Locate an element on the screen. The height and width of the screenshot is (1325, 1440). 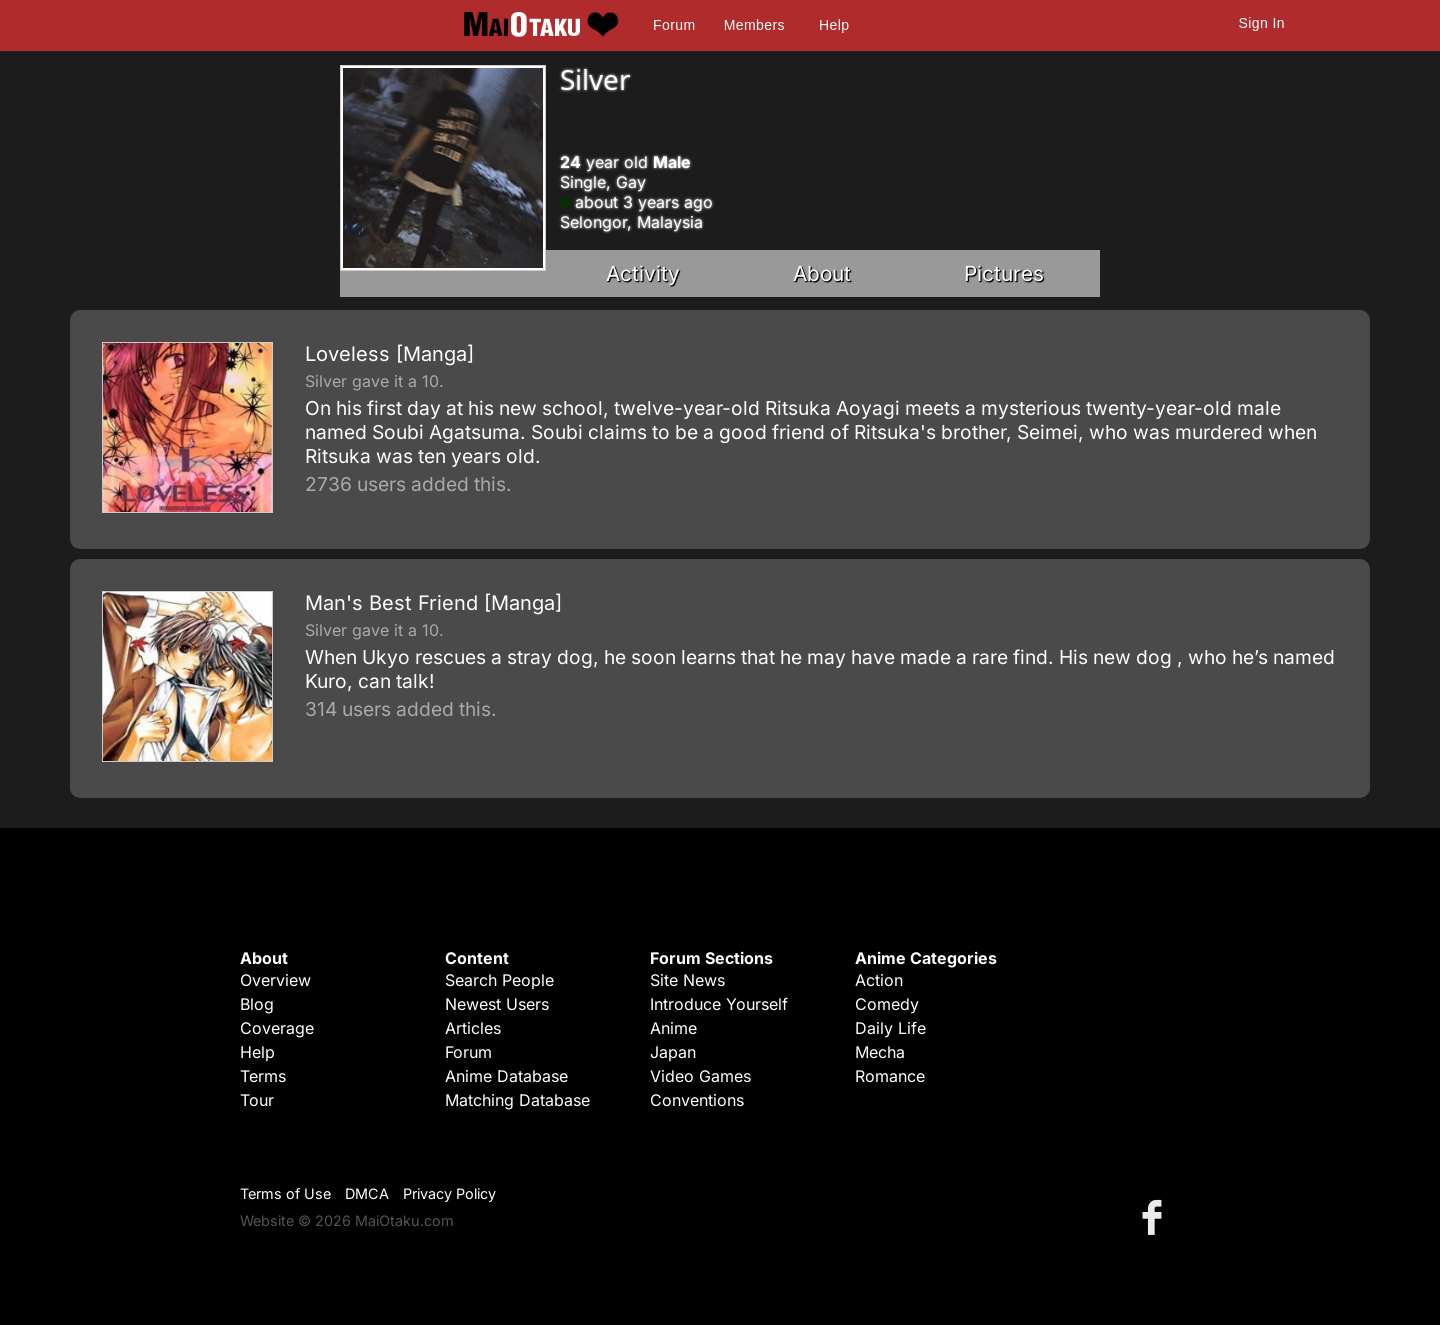
Pictures is located at coordinates (1004, 273).